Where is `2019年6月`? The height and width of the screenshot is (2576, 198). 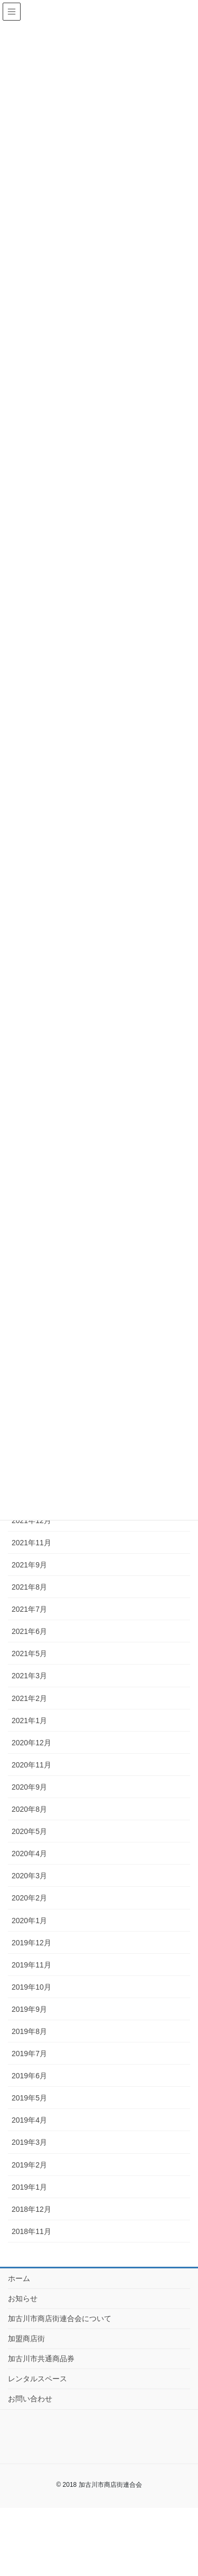
2019年6月 is located at coordinates (29, 2075).